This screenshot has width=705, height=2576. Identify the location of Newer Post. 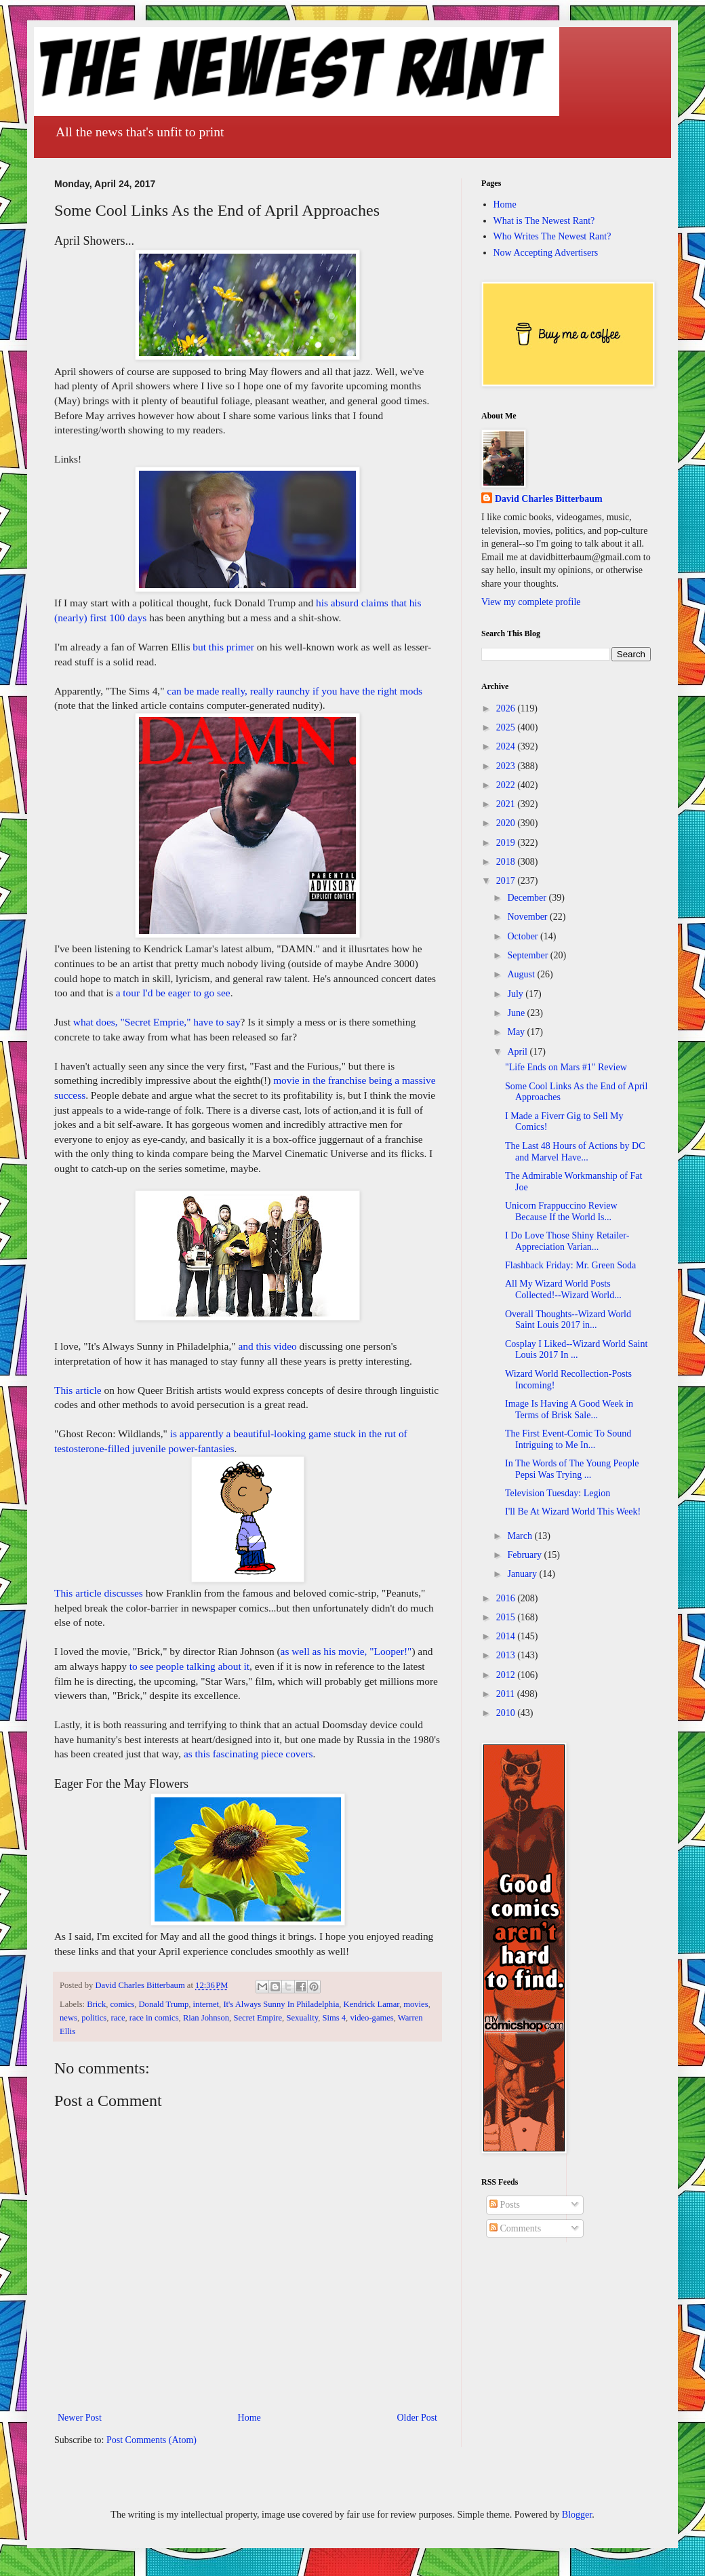
(80, 2418).